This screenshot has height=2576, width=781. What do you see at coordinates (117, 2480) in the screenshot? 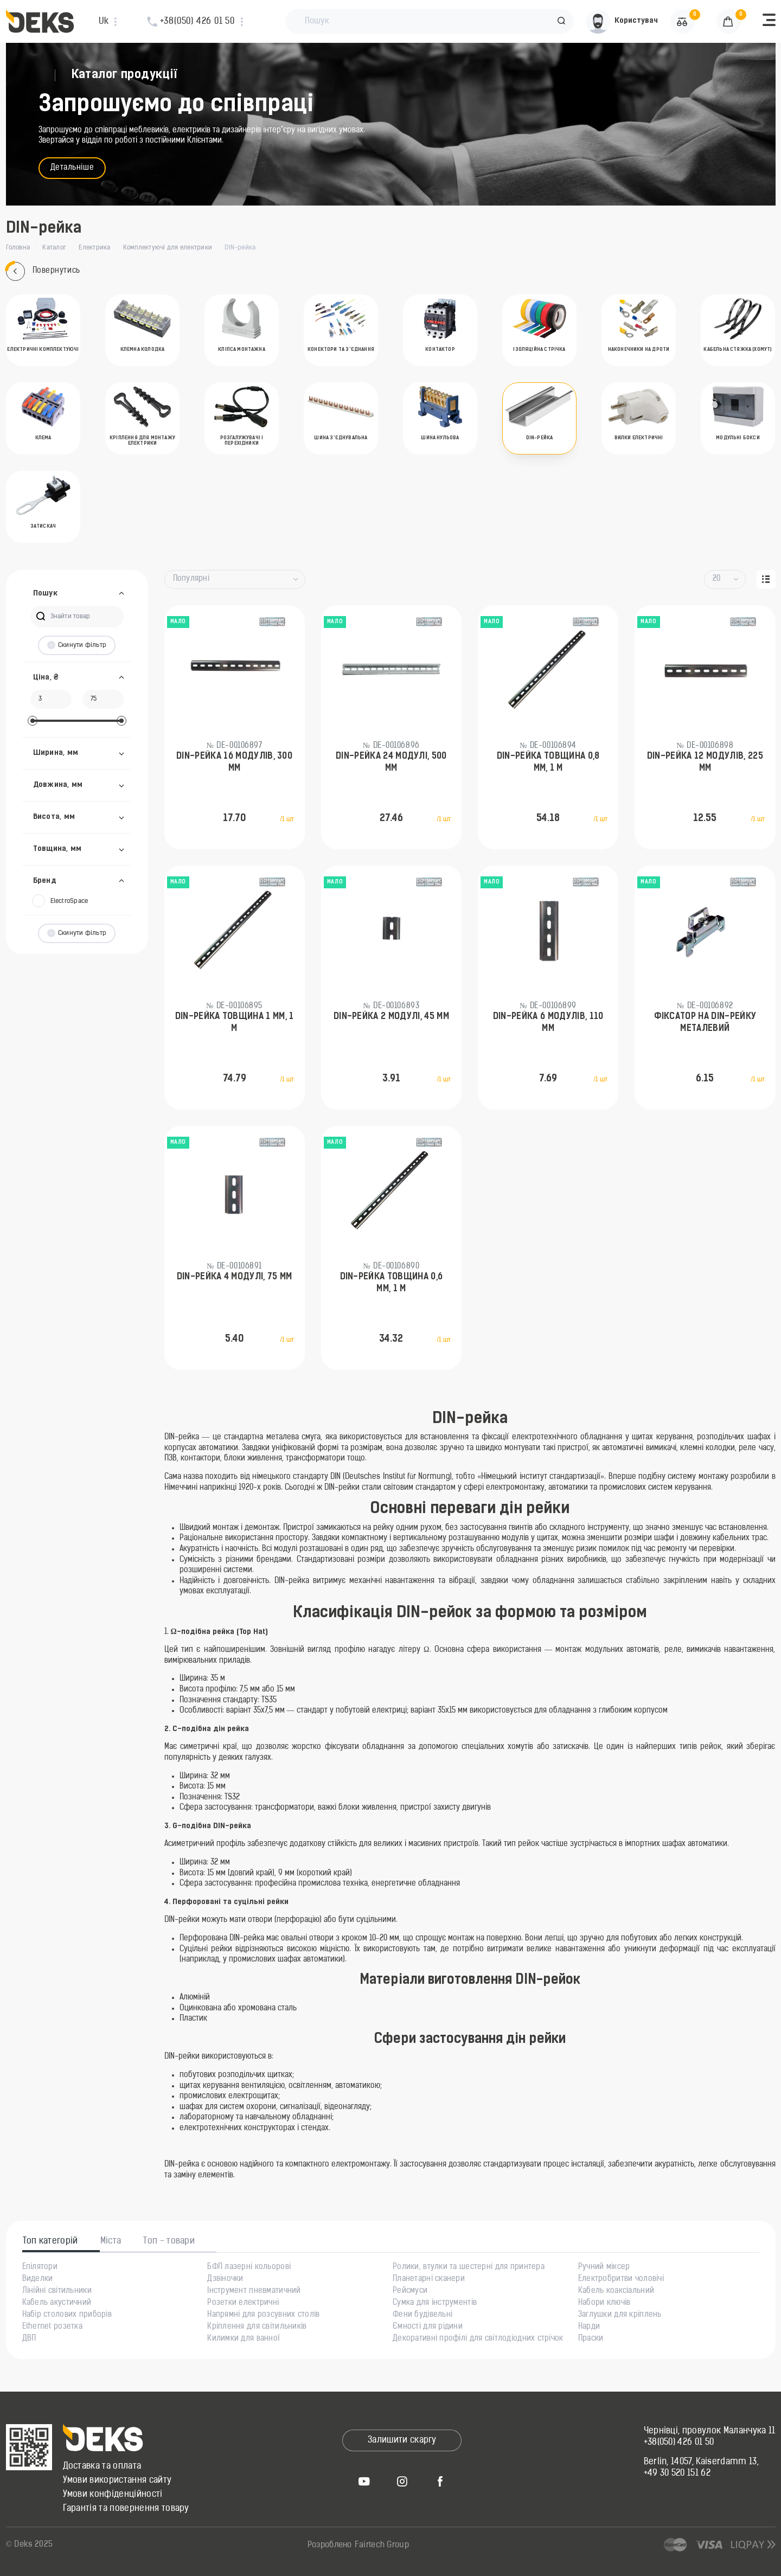
I see `Умови використання сайту` at bounding box center [117, 2480].